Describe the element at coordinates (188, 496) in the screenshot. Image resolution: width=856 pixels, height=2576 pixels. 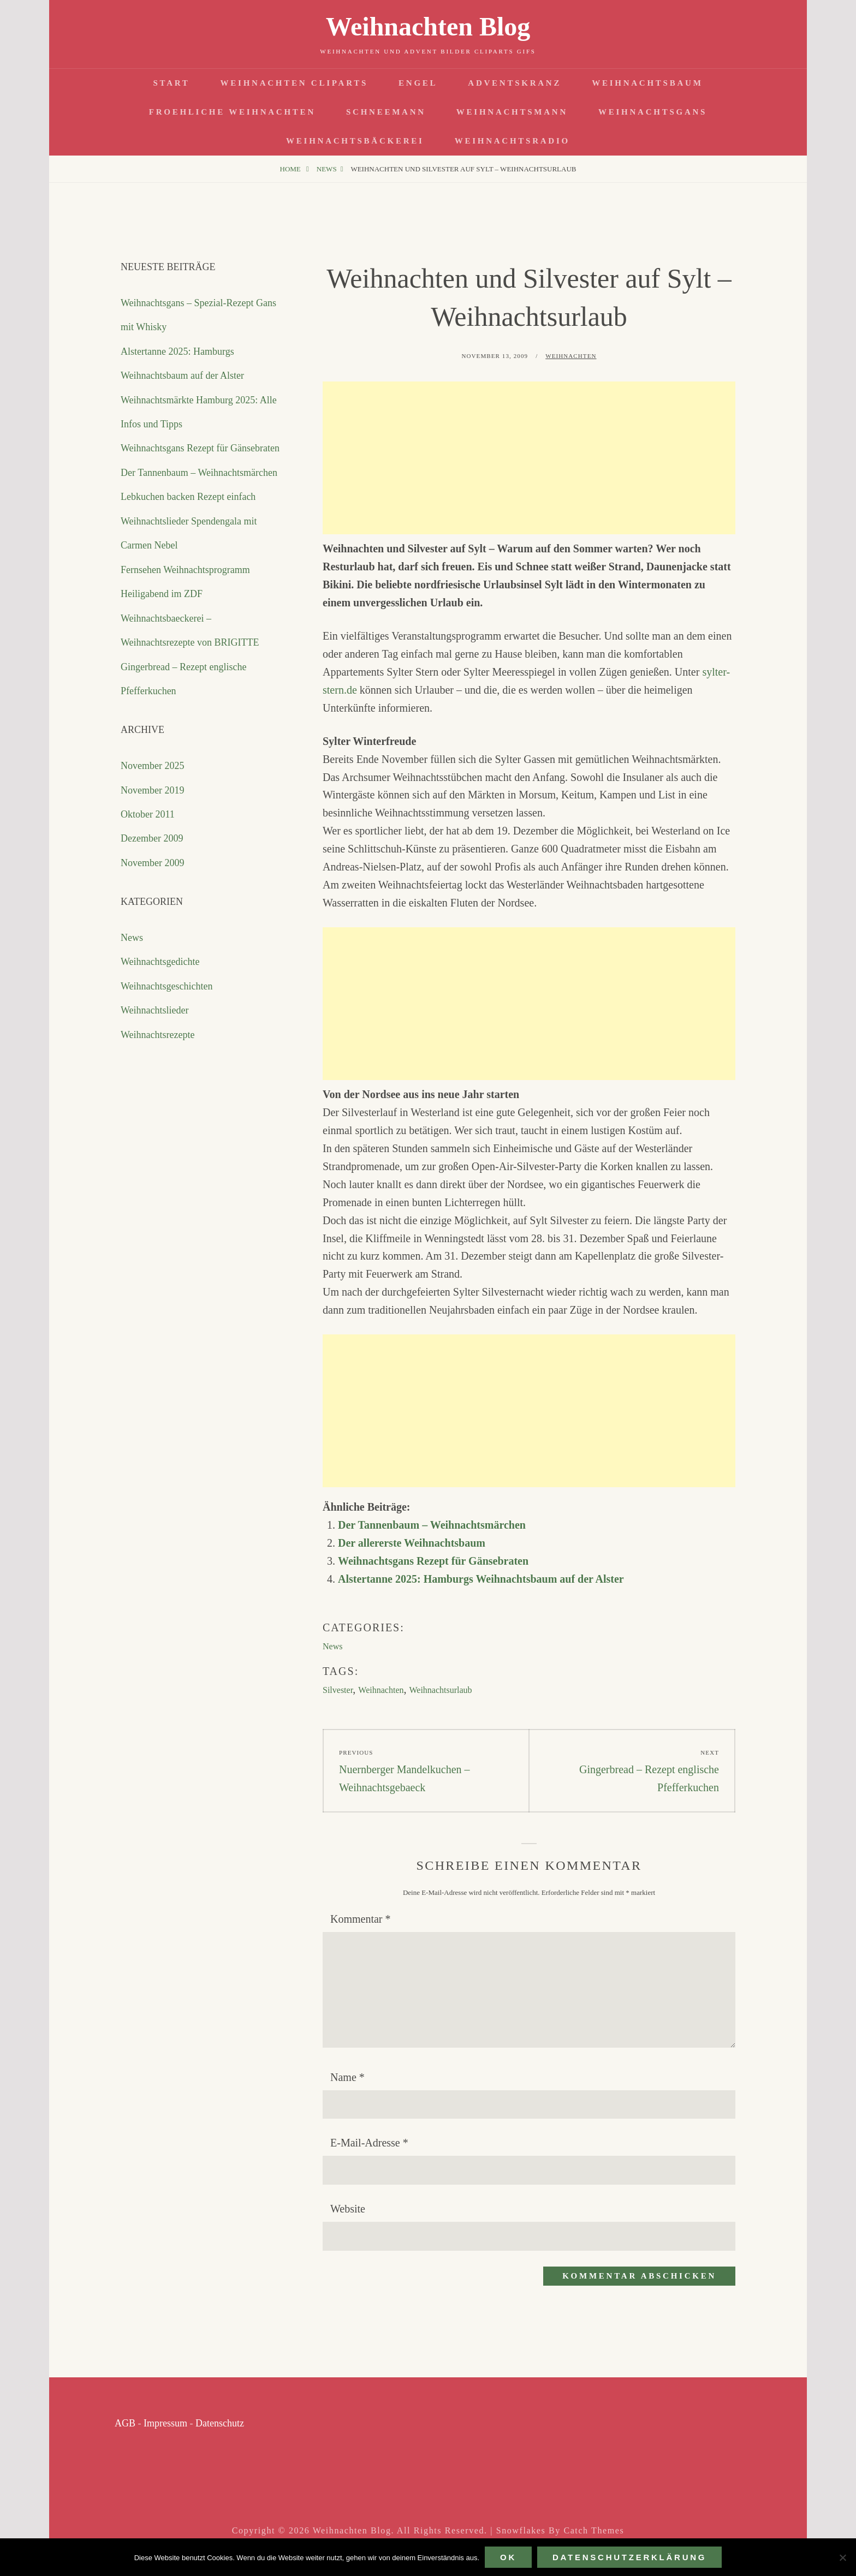
I see `Lebkuchen backen Rezept einfach` at that location.